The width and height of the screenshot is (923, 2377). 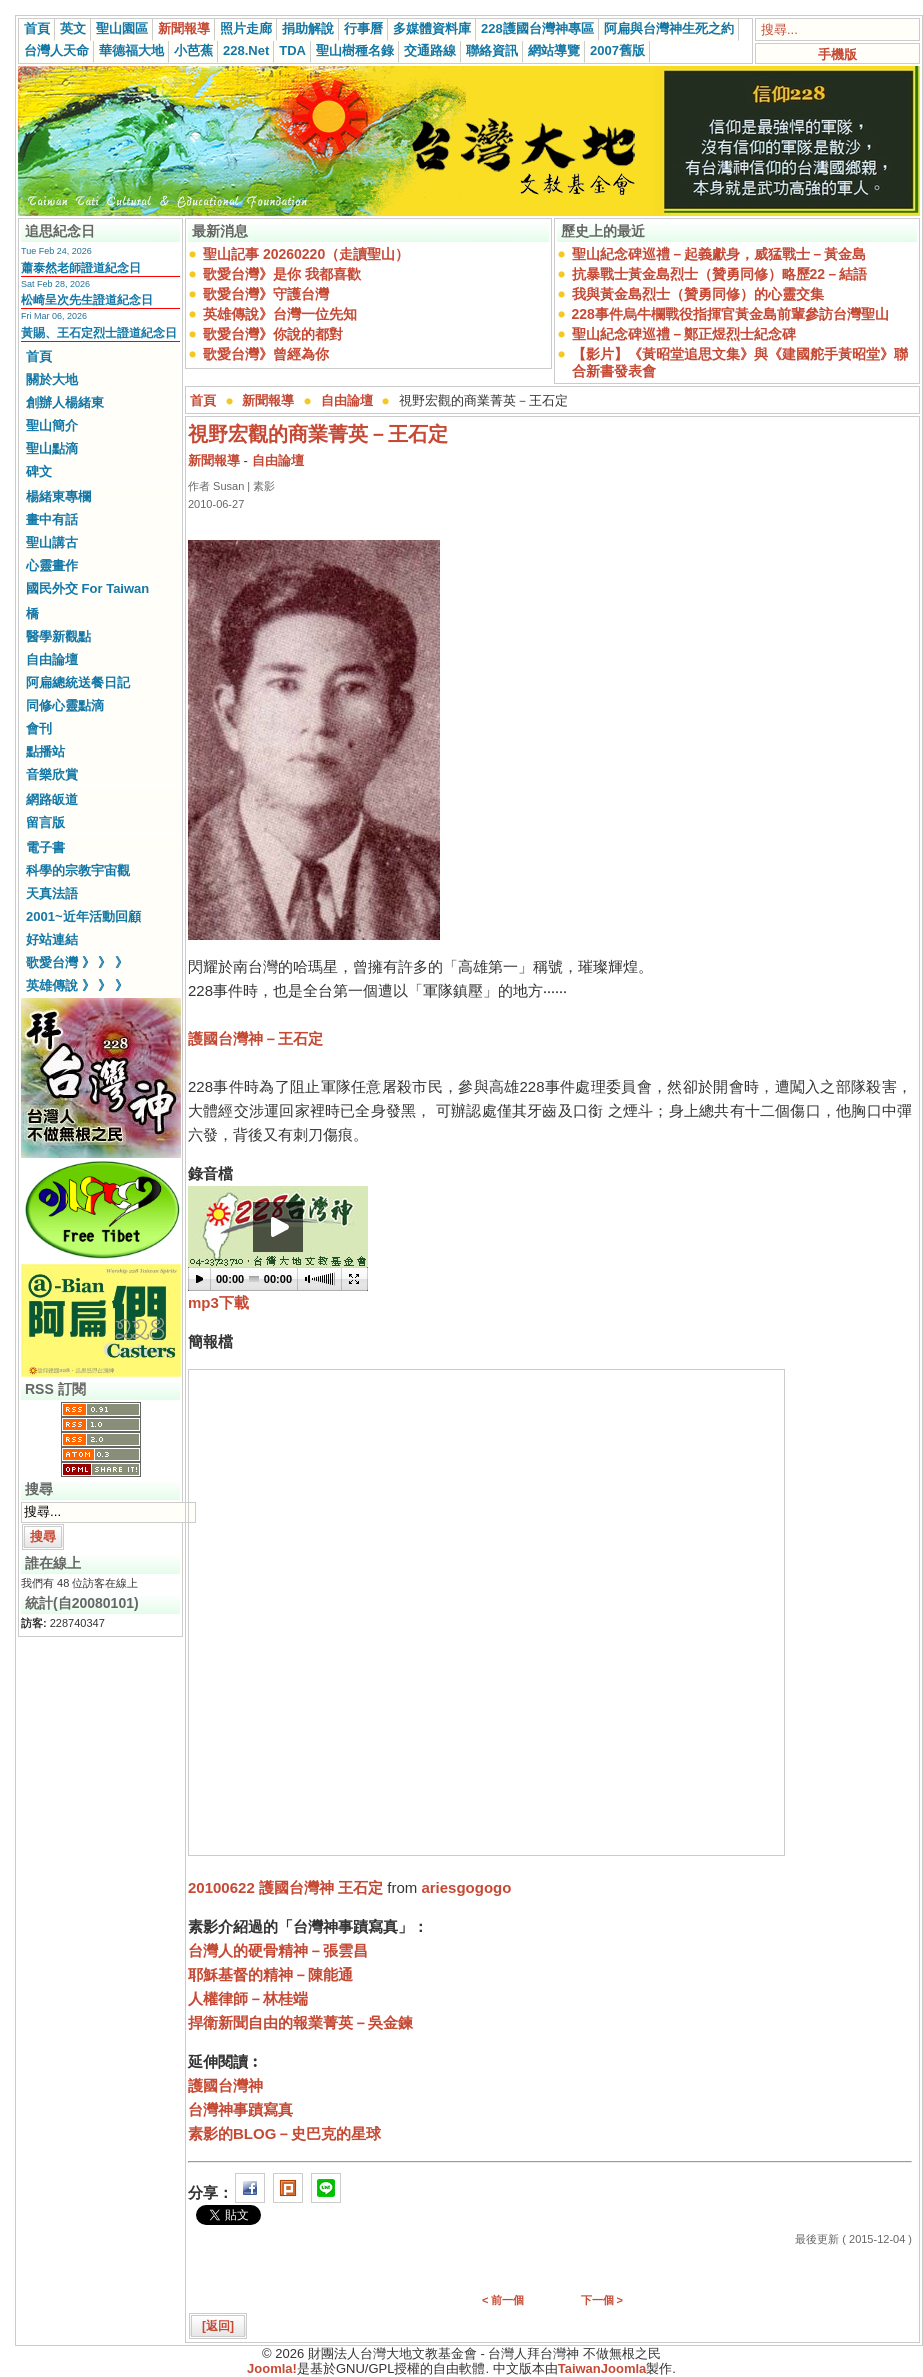 I want to click on 電子書, so click(x=45, y=847).